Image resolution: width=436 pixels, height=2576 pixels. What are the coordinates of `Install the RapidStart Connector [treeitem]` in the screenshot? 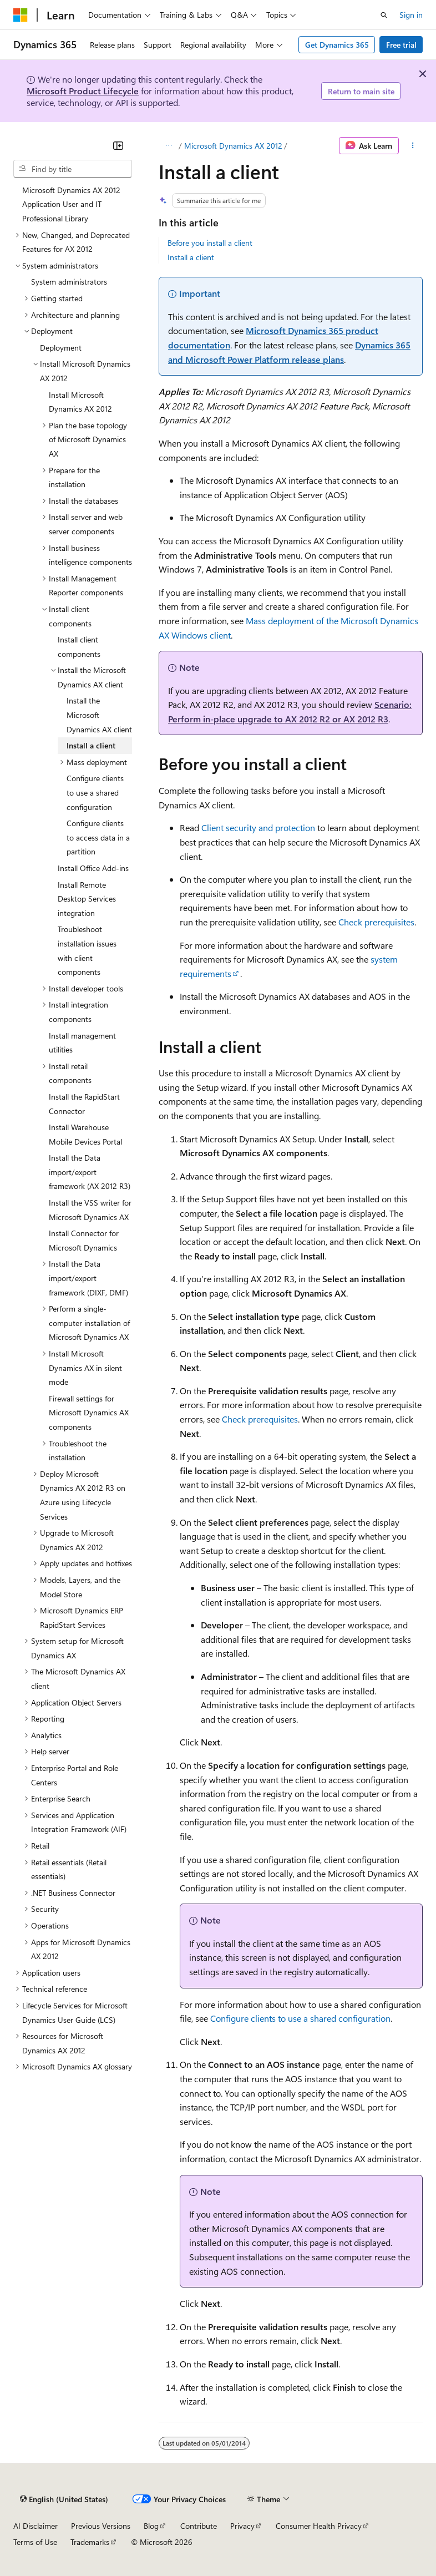 It's located at (84, 1103).